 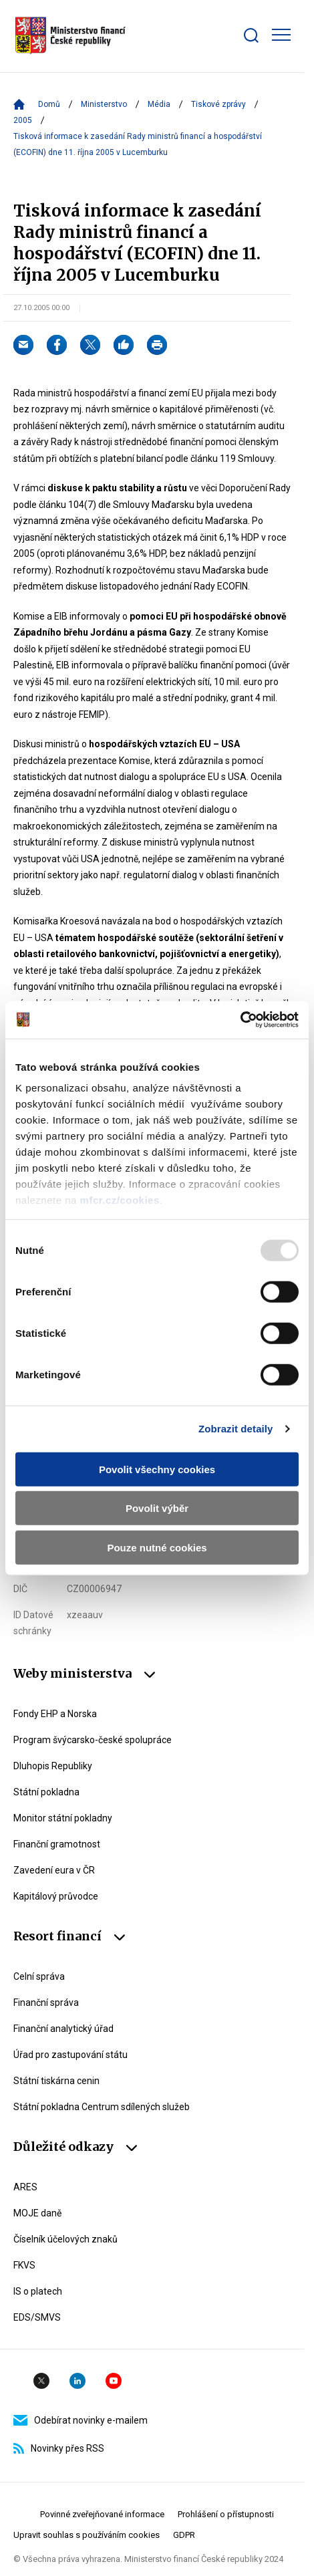 I want to click on Státní tiskárna cenin, so click(x=56, y=2080).